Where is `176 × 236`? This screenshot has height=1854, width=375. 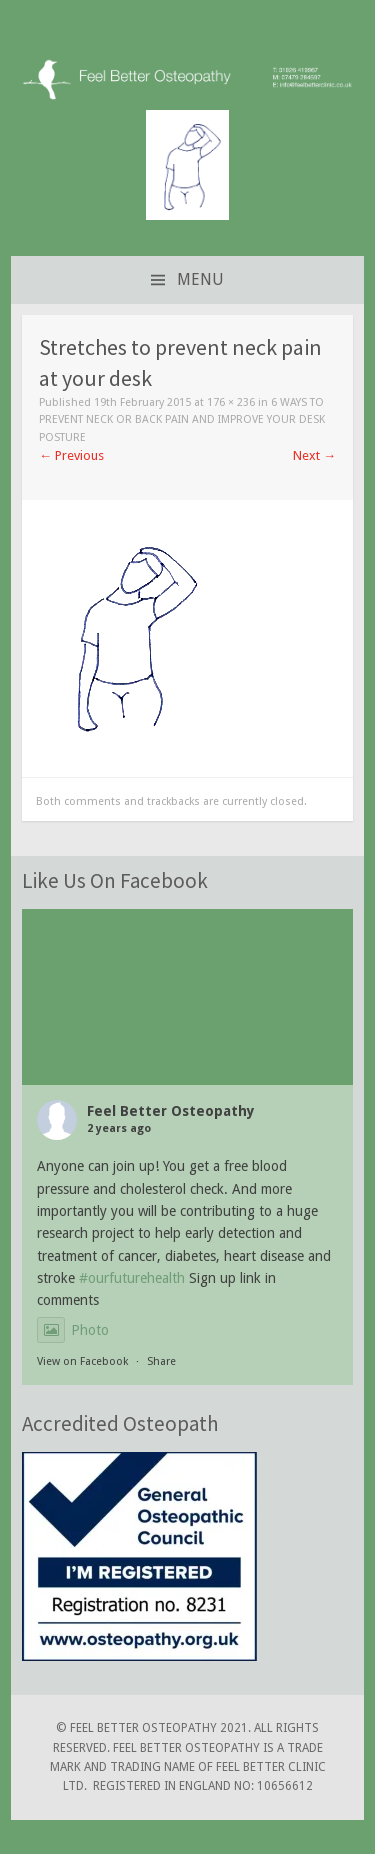 176 × 236 is located at coordinates (231, 402).